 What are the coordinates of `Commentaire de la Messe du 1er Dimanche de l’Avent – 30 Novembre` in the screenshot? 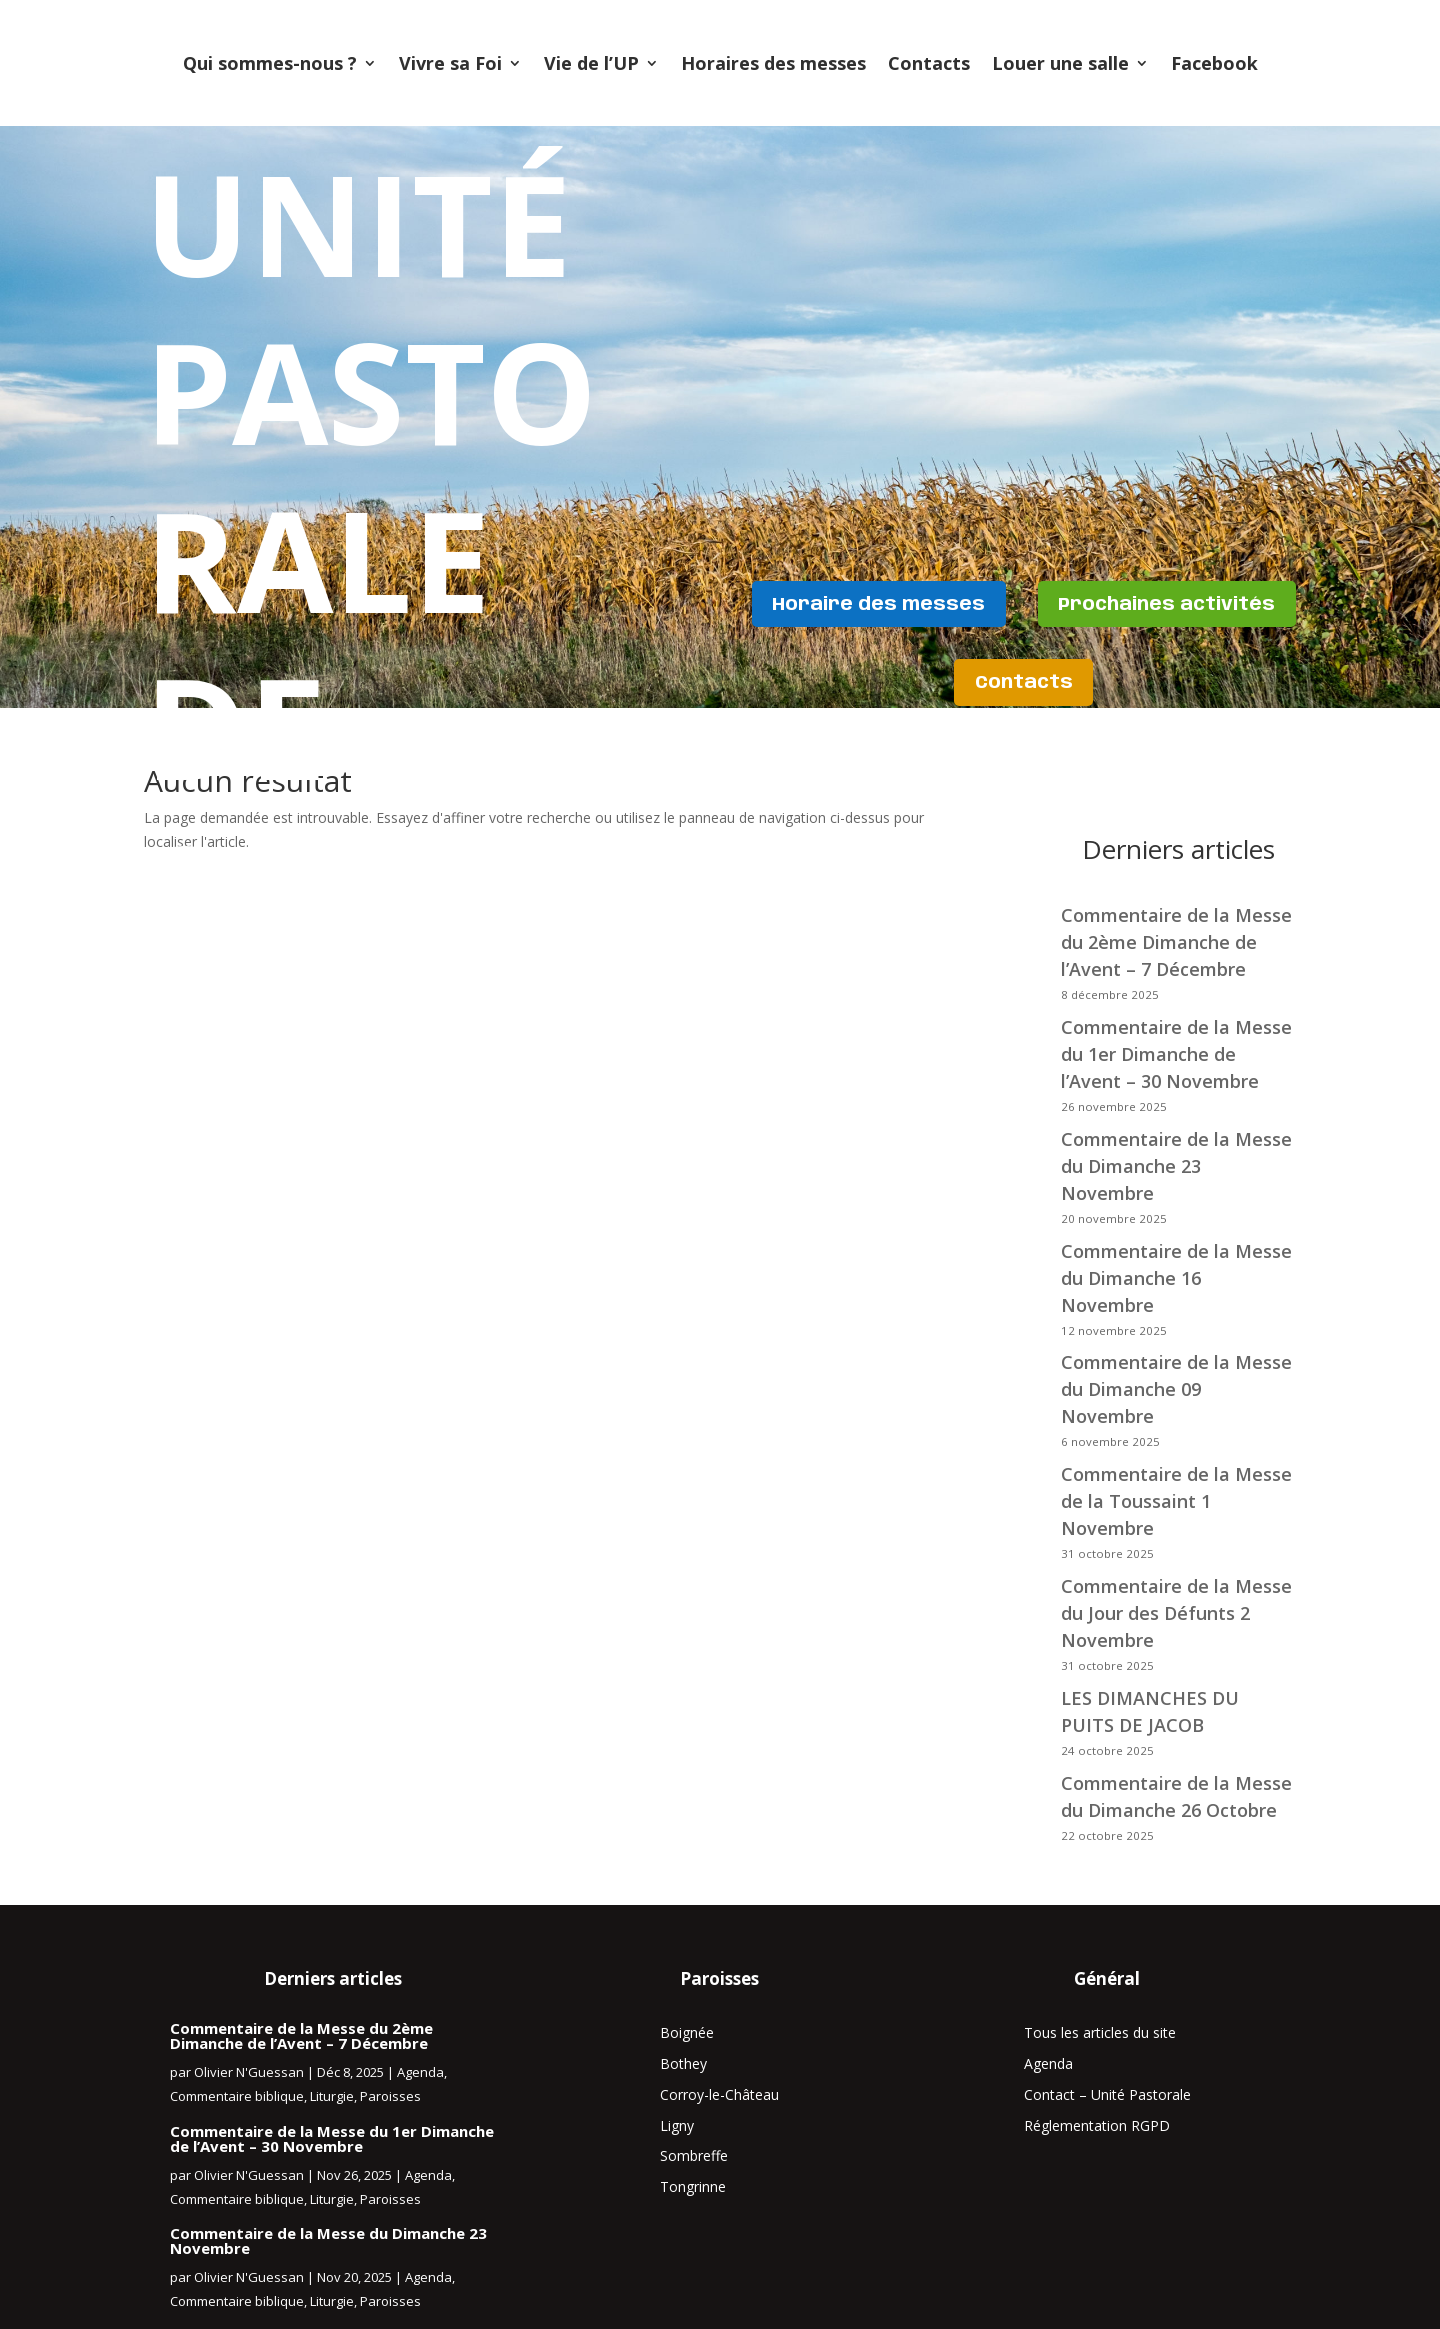 It's located at (332, 2138).